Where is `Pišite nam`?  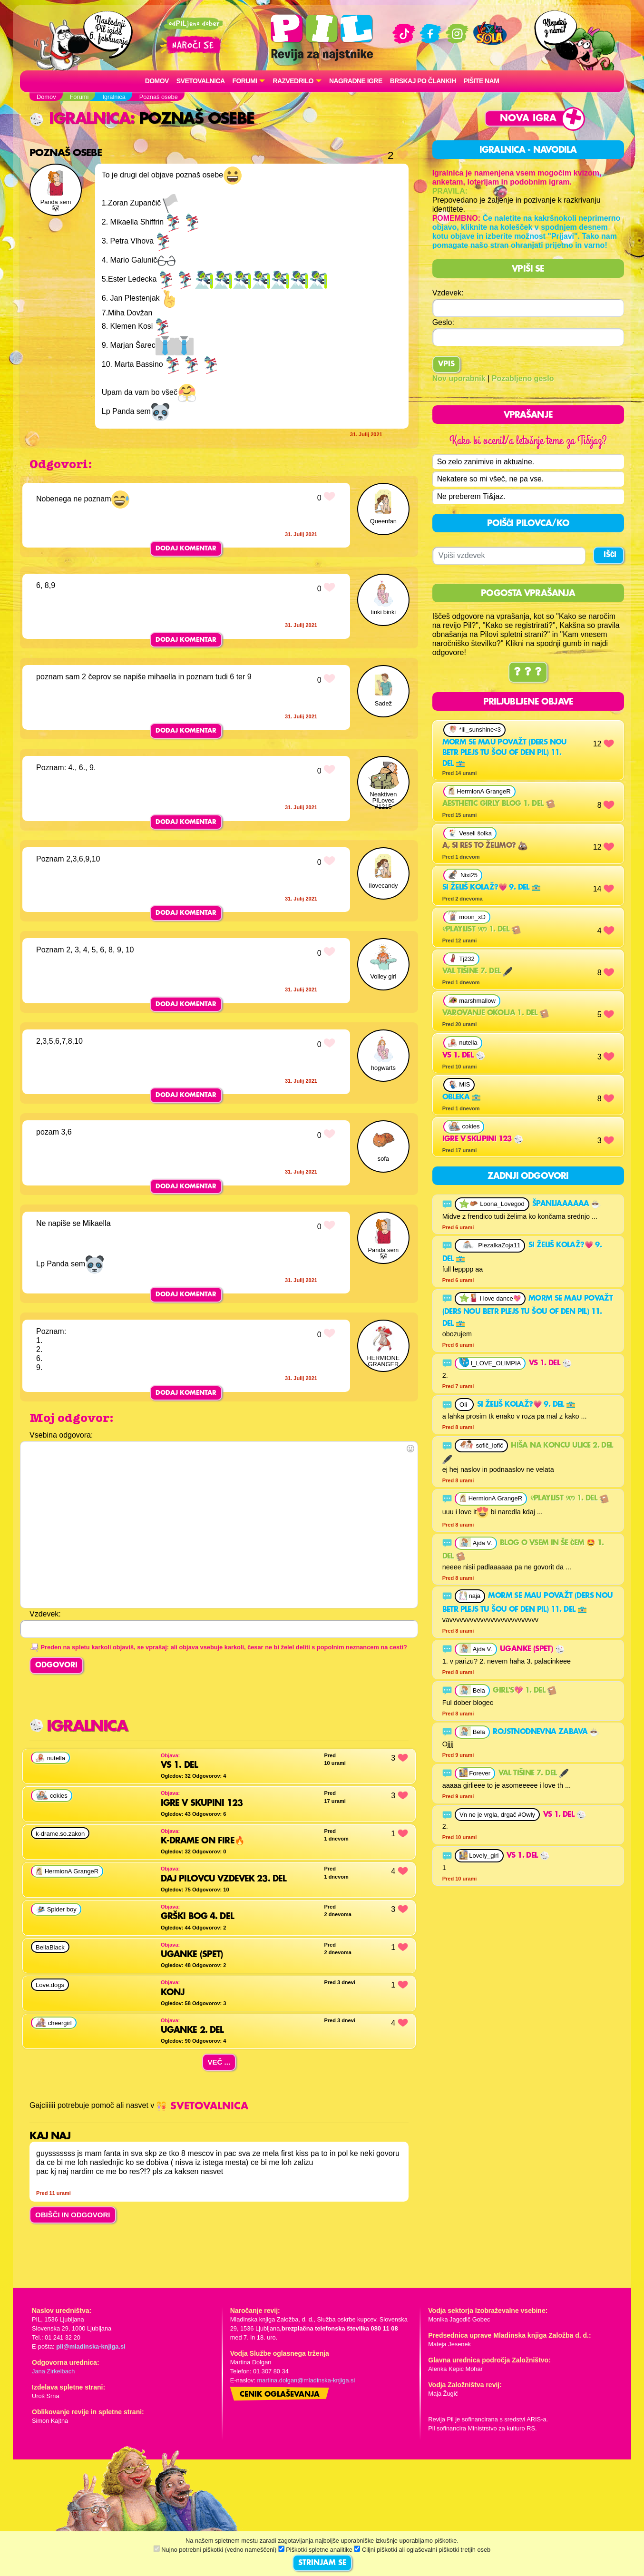
Pišite nam is located at coordinates (481, 81).